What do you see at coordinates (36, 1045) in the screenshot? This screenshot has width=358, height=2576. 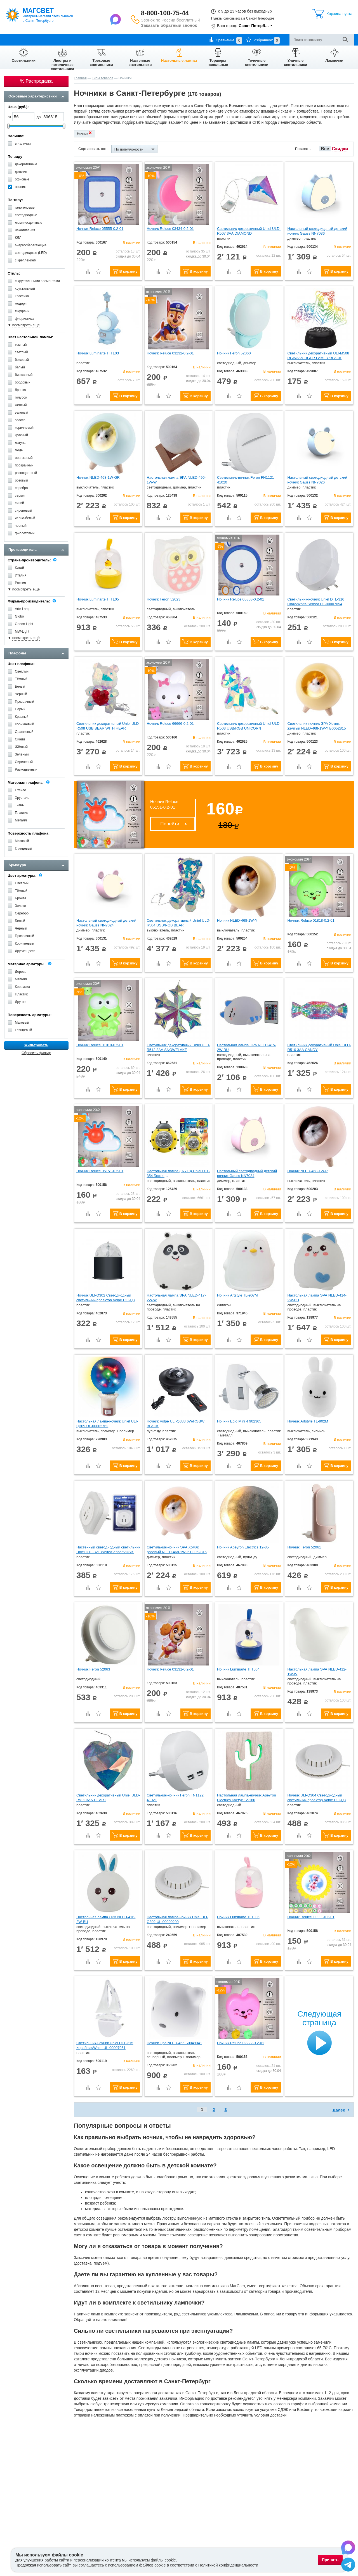 I see `Фильтровать` at bounding box center [36, 1045].